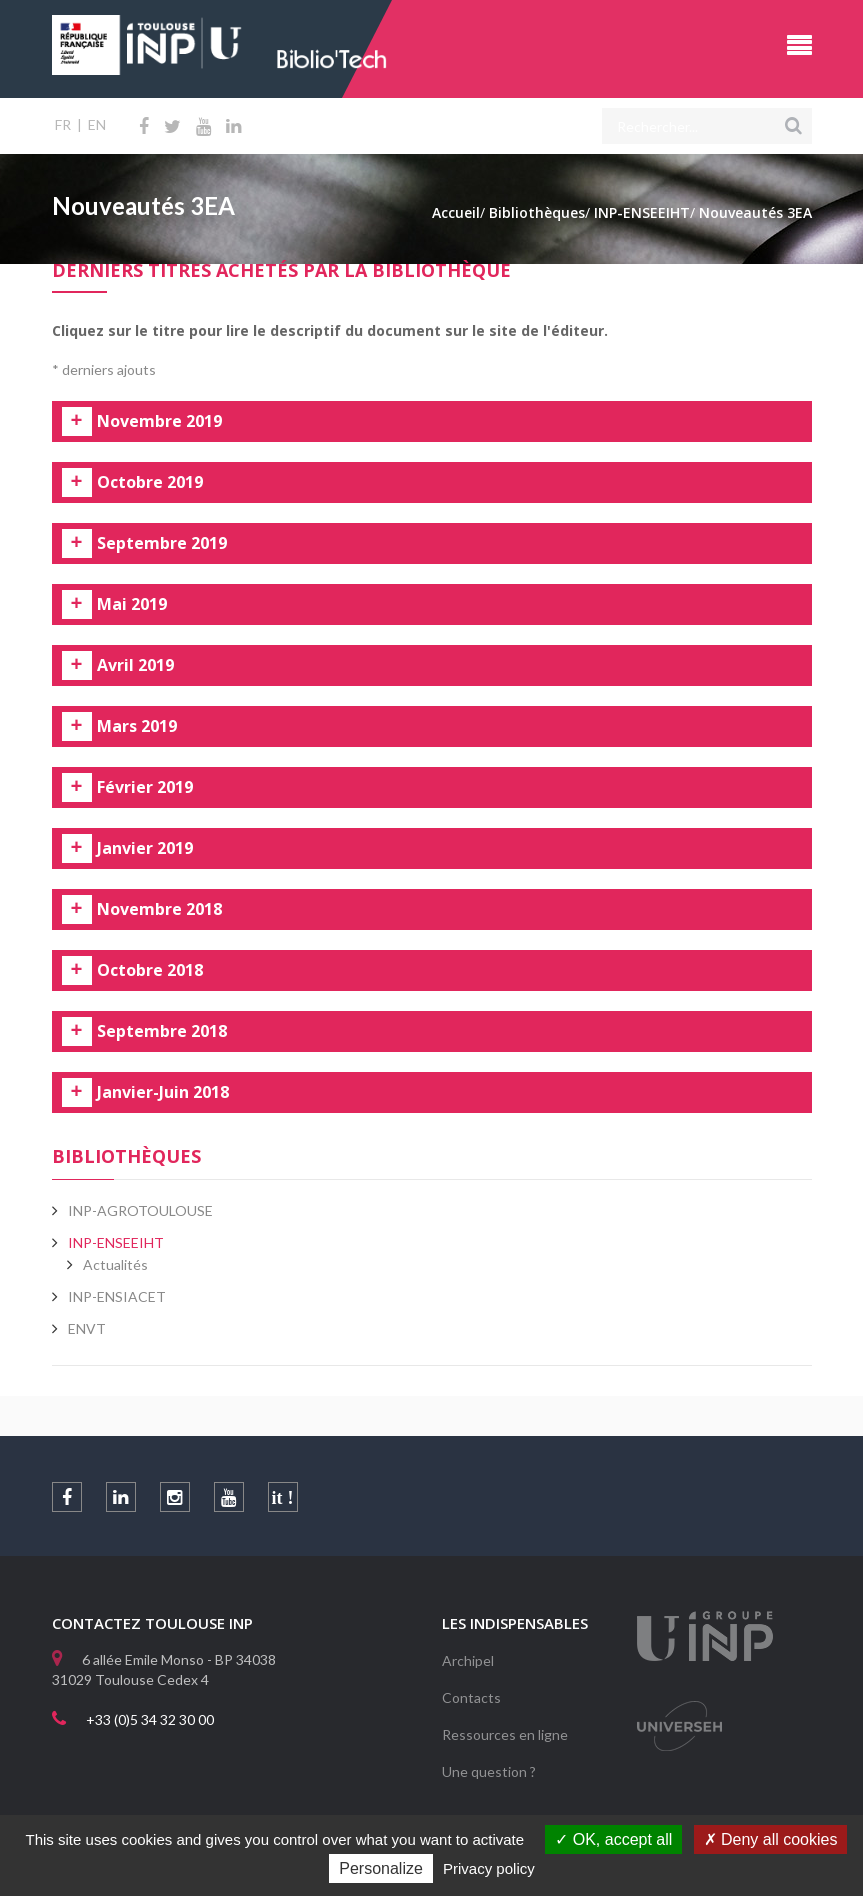 Image resolution: width=863 pixels, height=1896 pixels. I want to click on Octobre 2018 [tab], so click(150, 971).